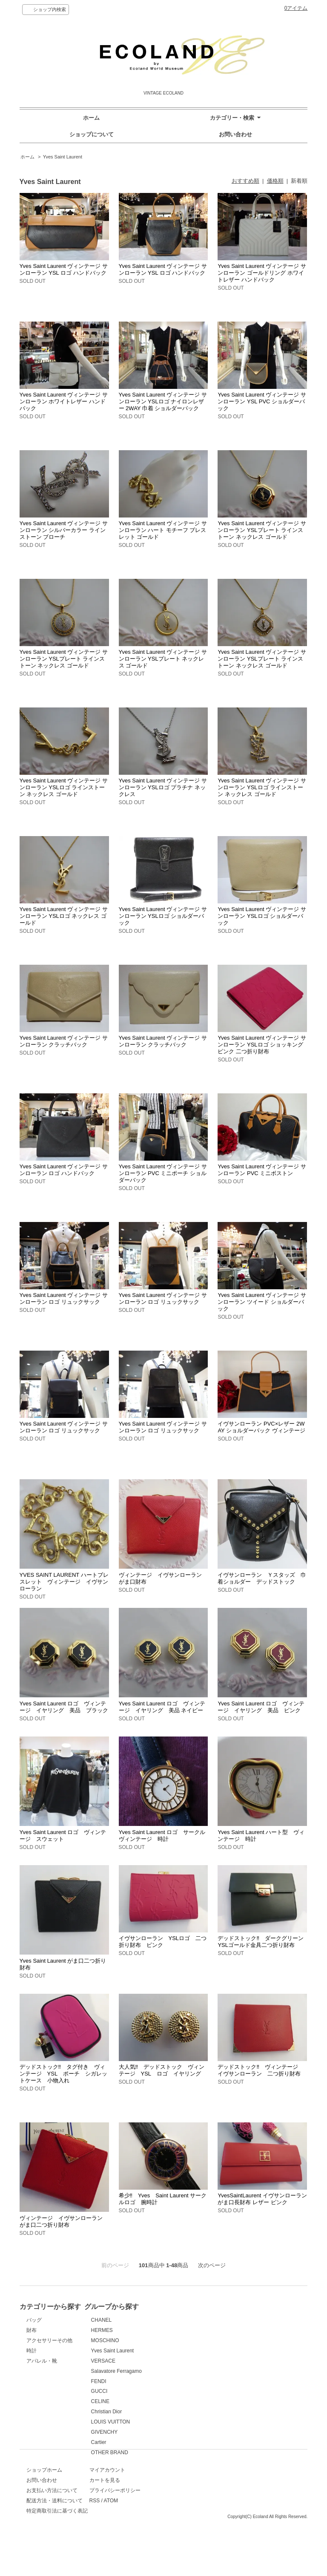  What do you see at coordinates (261, 2070) in the screenshot?
I see `デッドストック‼ ヴィンテージ イヴサンローラン 二つ折り財布` at bounding box center [261, 2070].